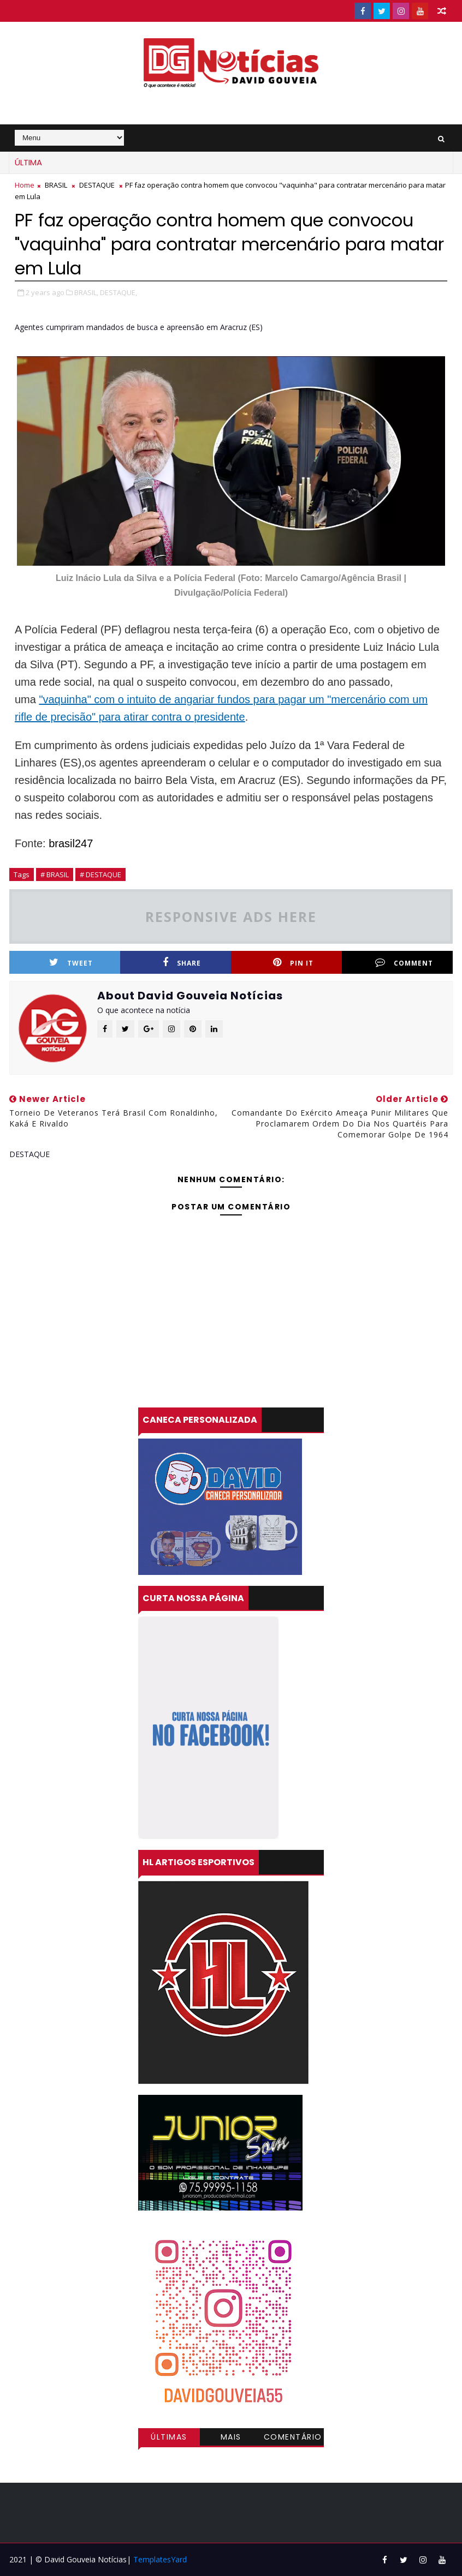 The image size is (462, 2576). Describe the element at coordinates (71, 962) in the screenshot. I see `Tweet` at that location.